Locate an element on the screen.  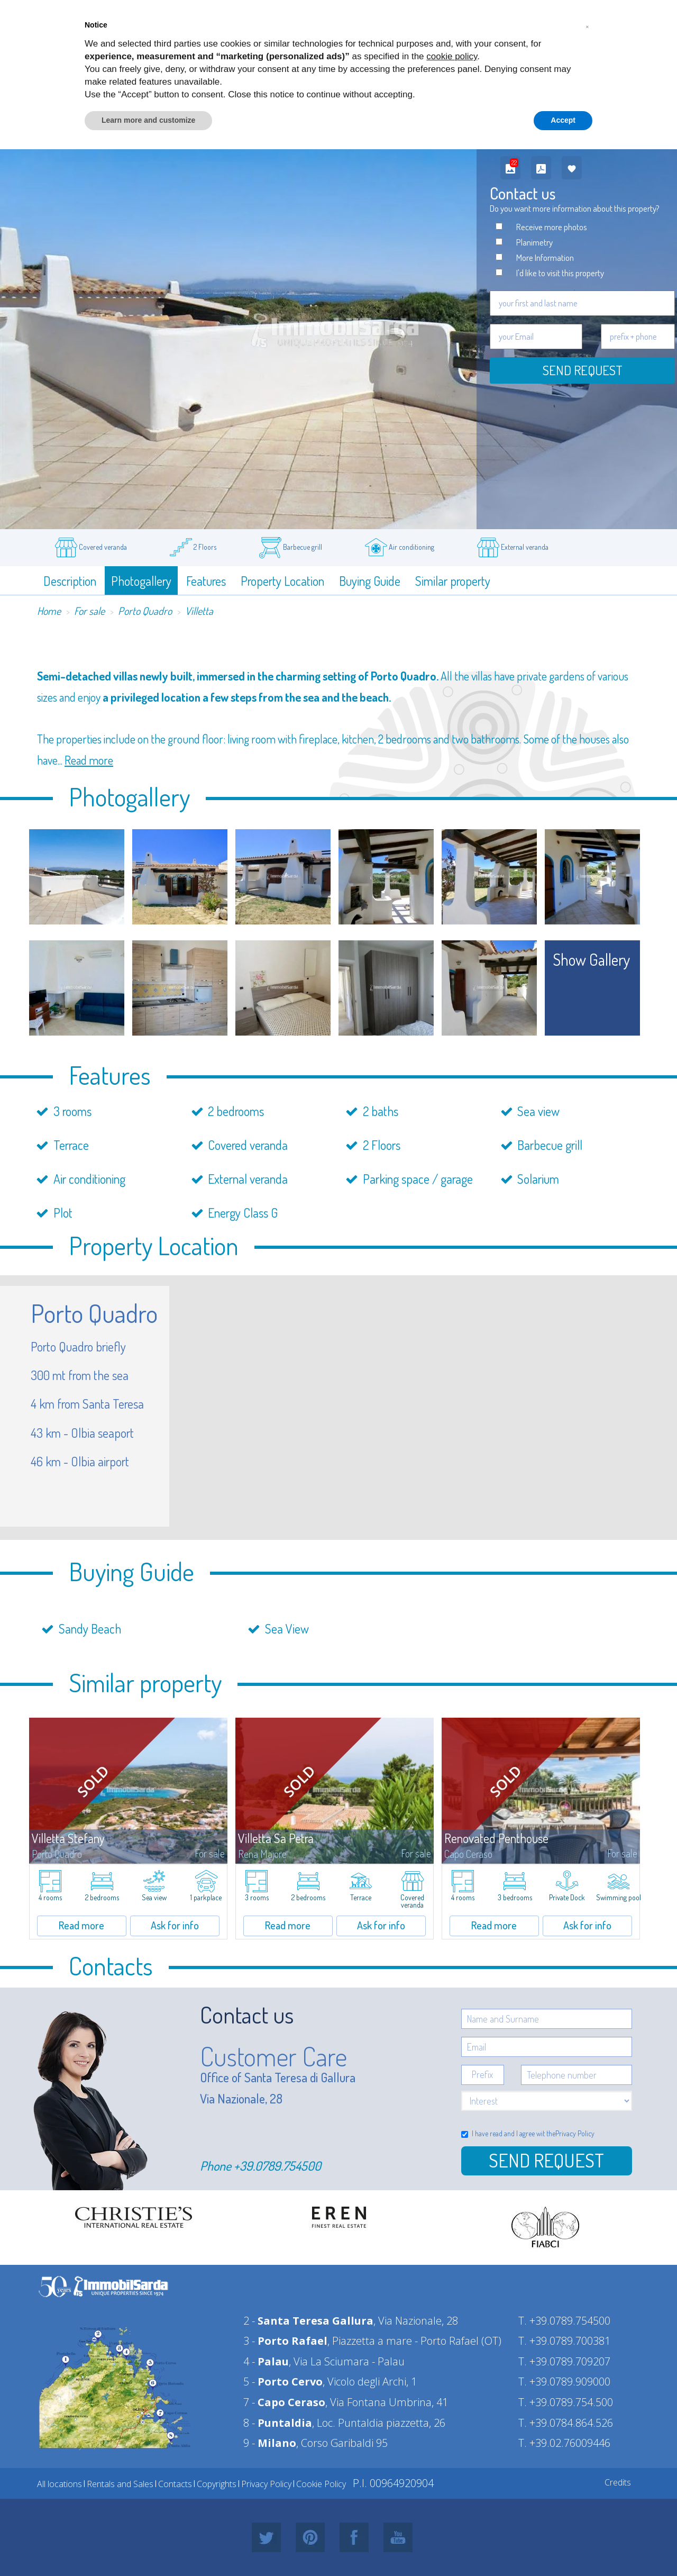
Property Location is located at coordinates (282, 581).